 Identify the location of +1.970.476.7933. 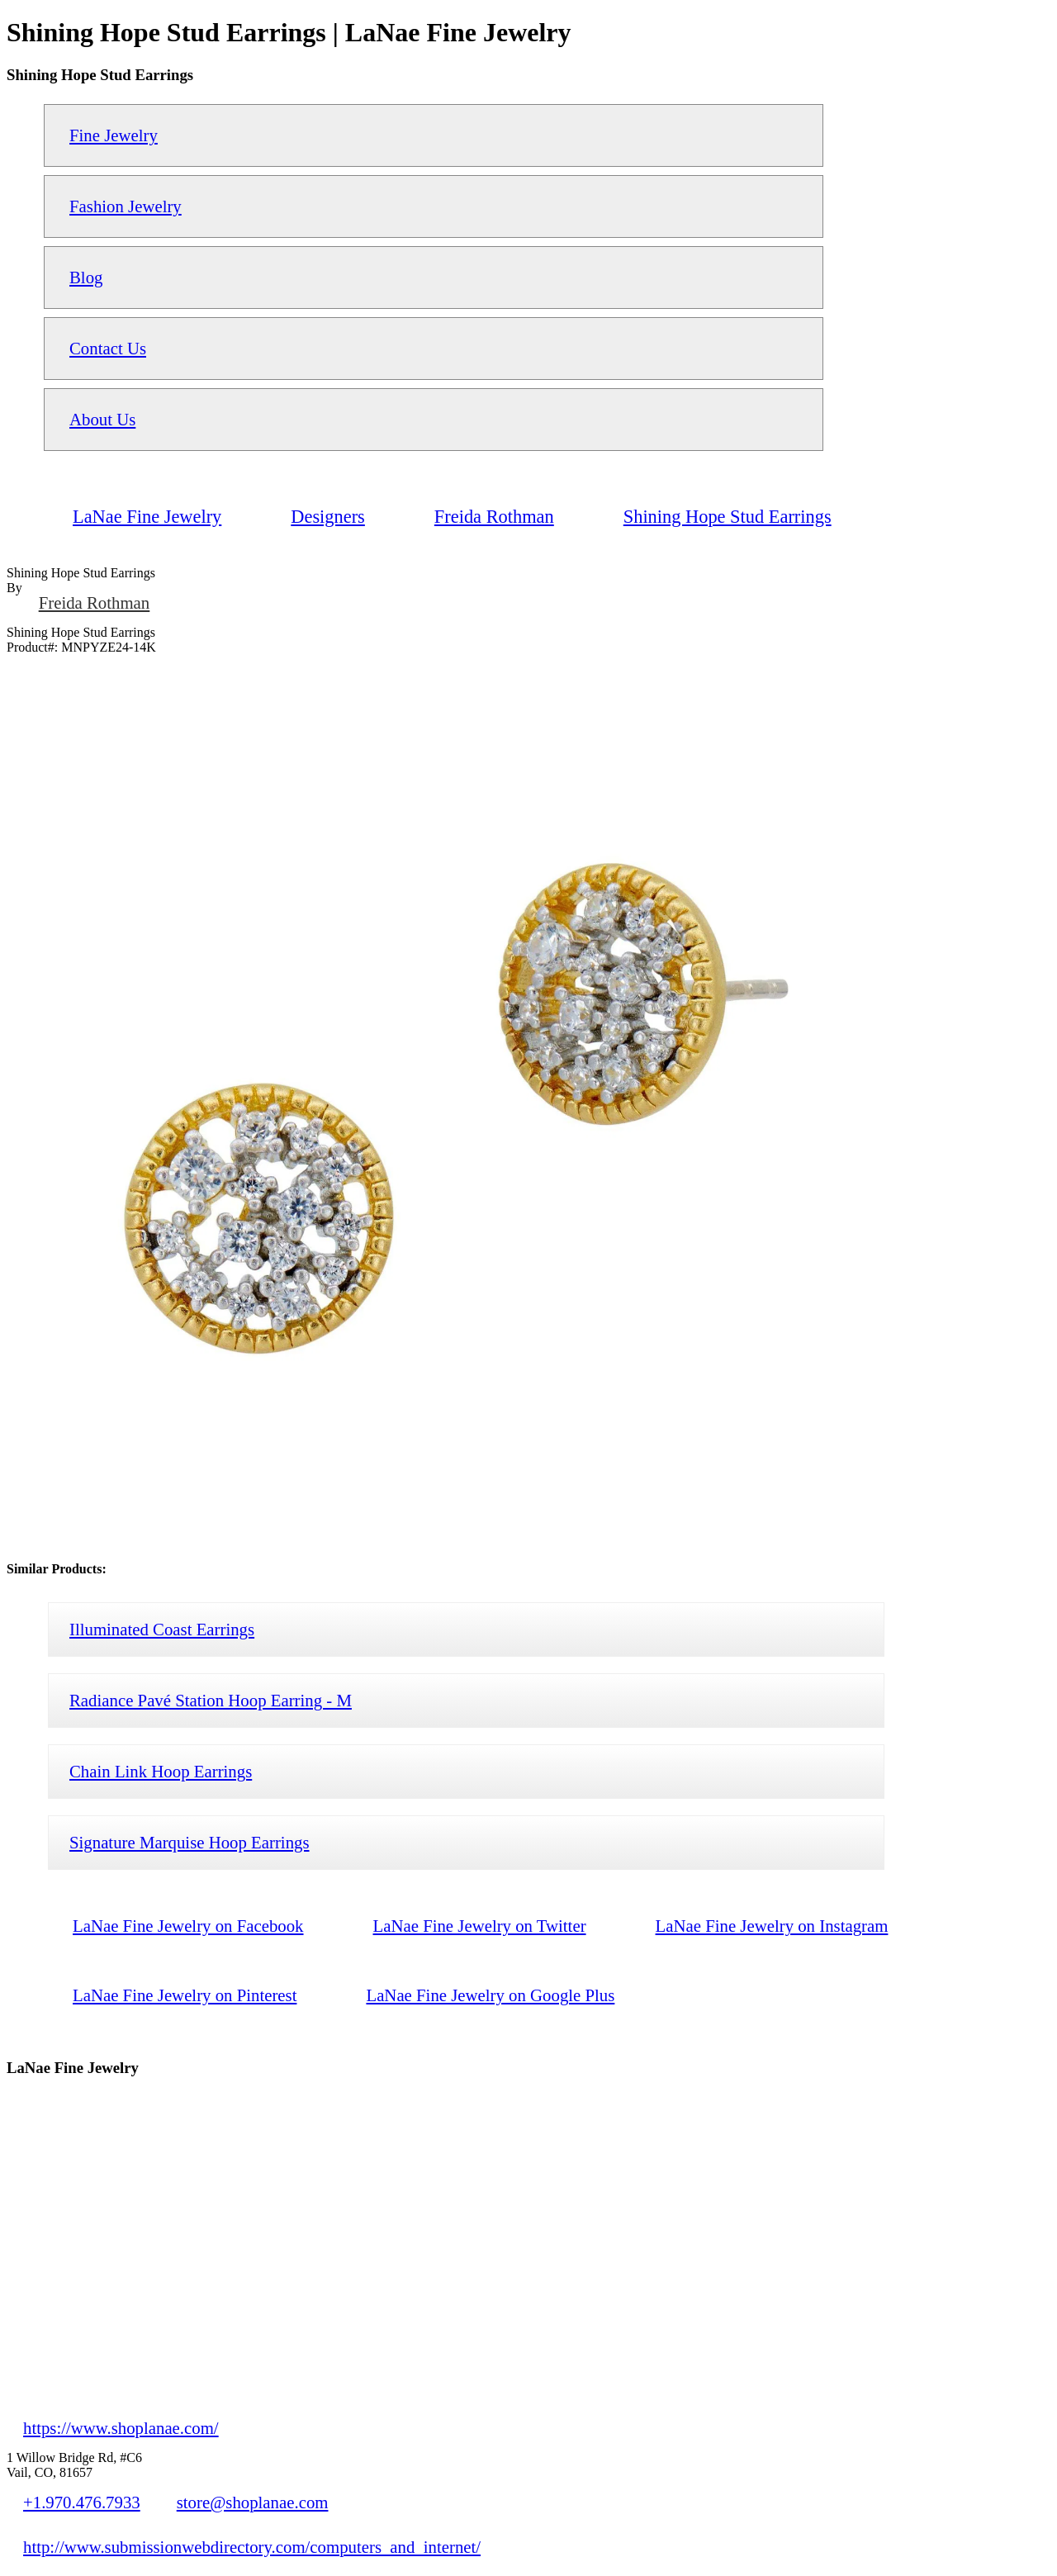
(81, 2502).